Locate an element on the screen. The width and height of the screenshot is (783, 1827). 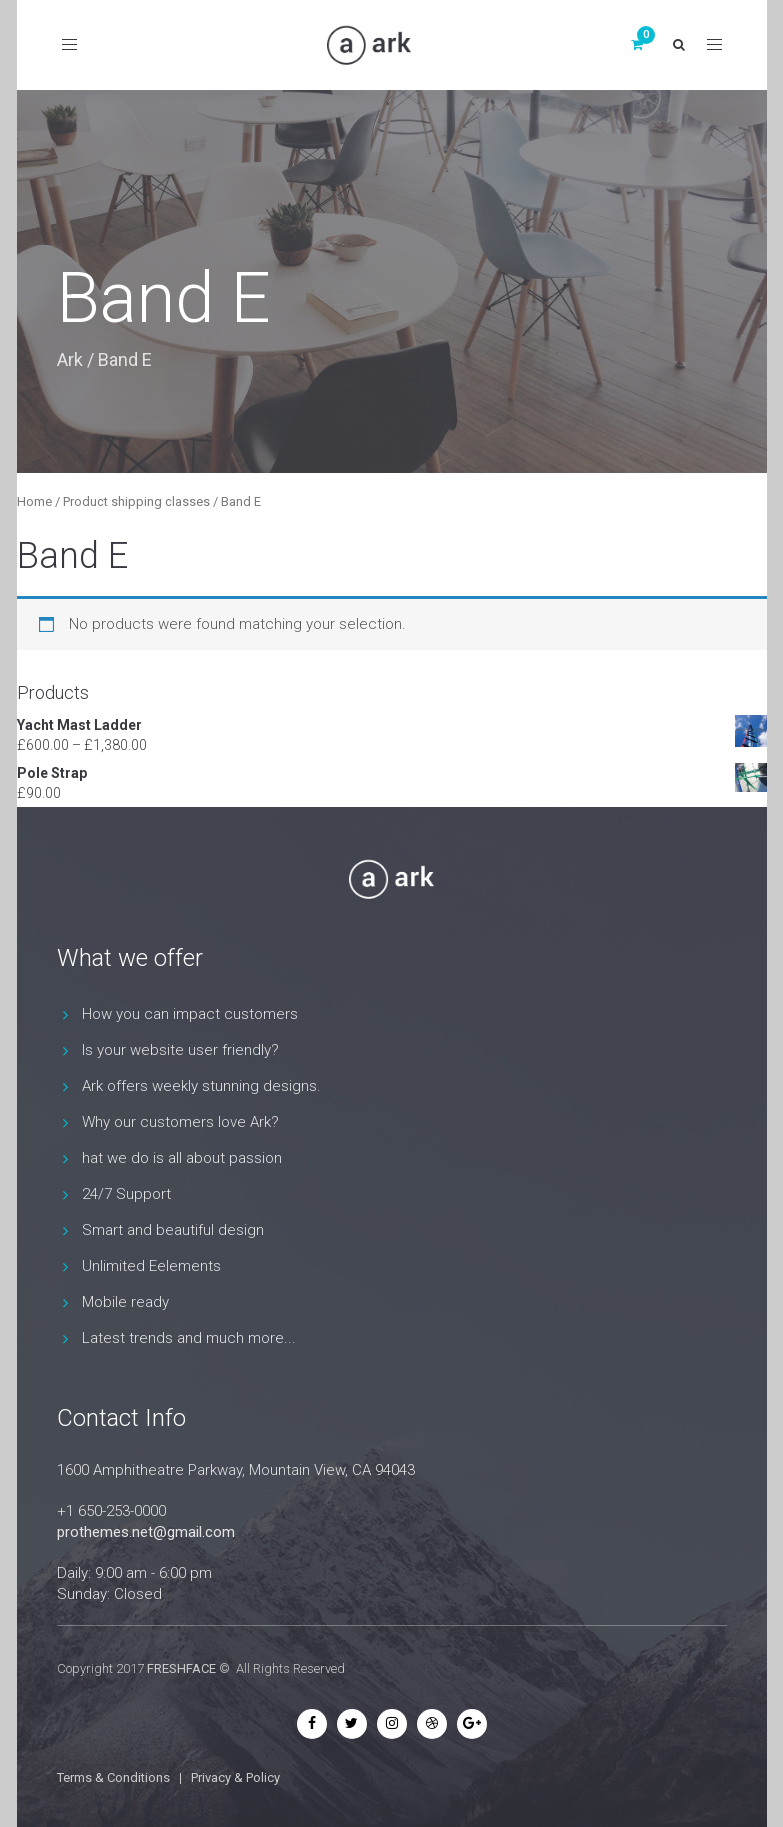
Is your website user friendly? is located at coordinates (180, 1050).